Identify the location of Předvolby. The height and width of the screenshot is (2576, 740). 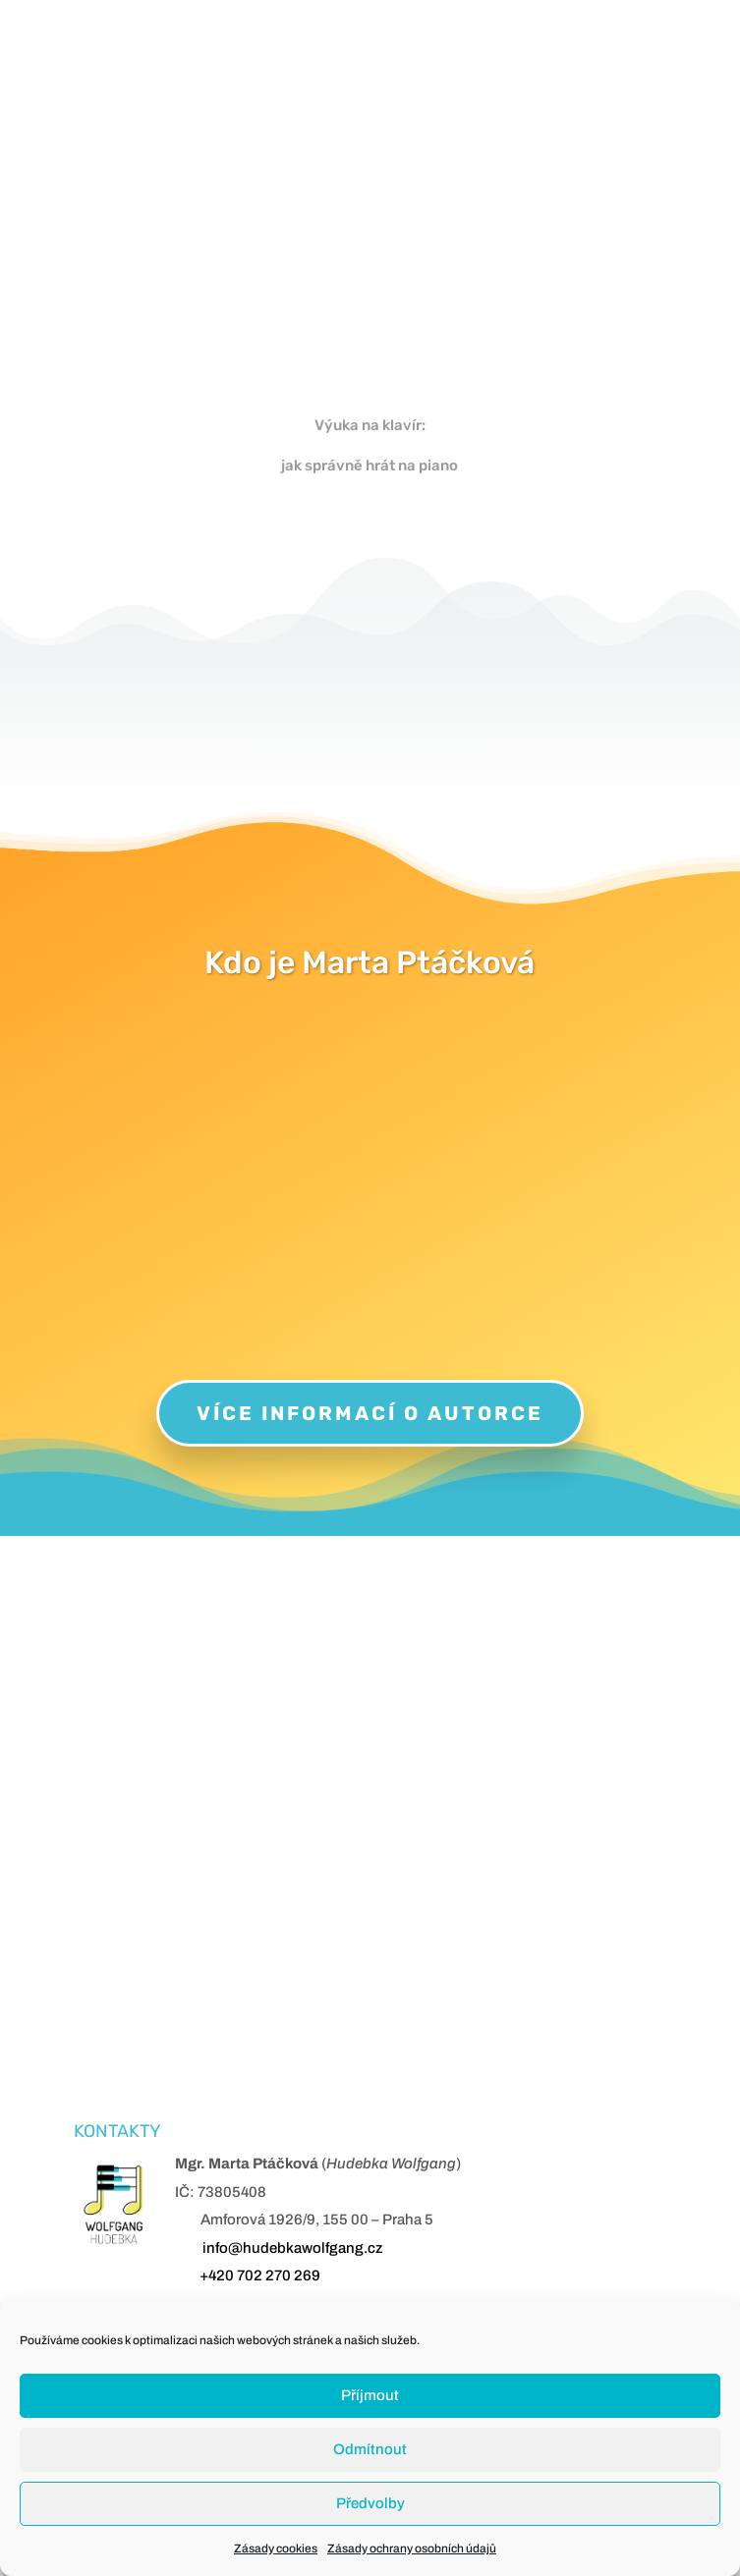
(370, 2503).